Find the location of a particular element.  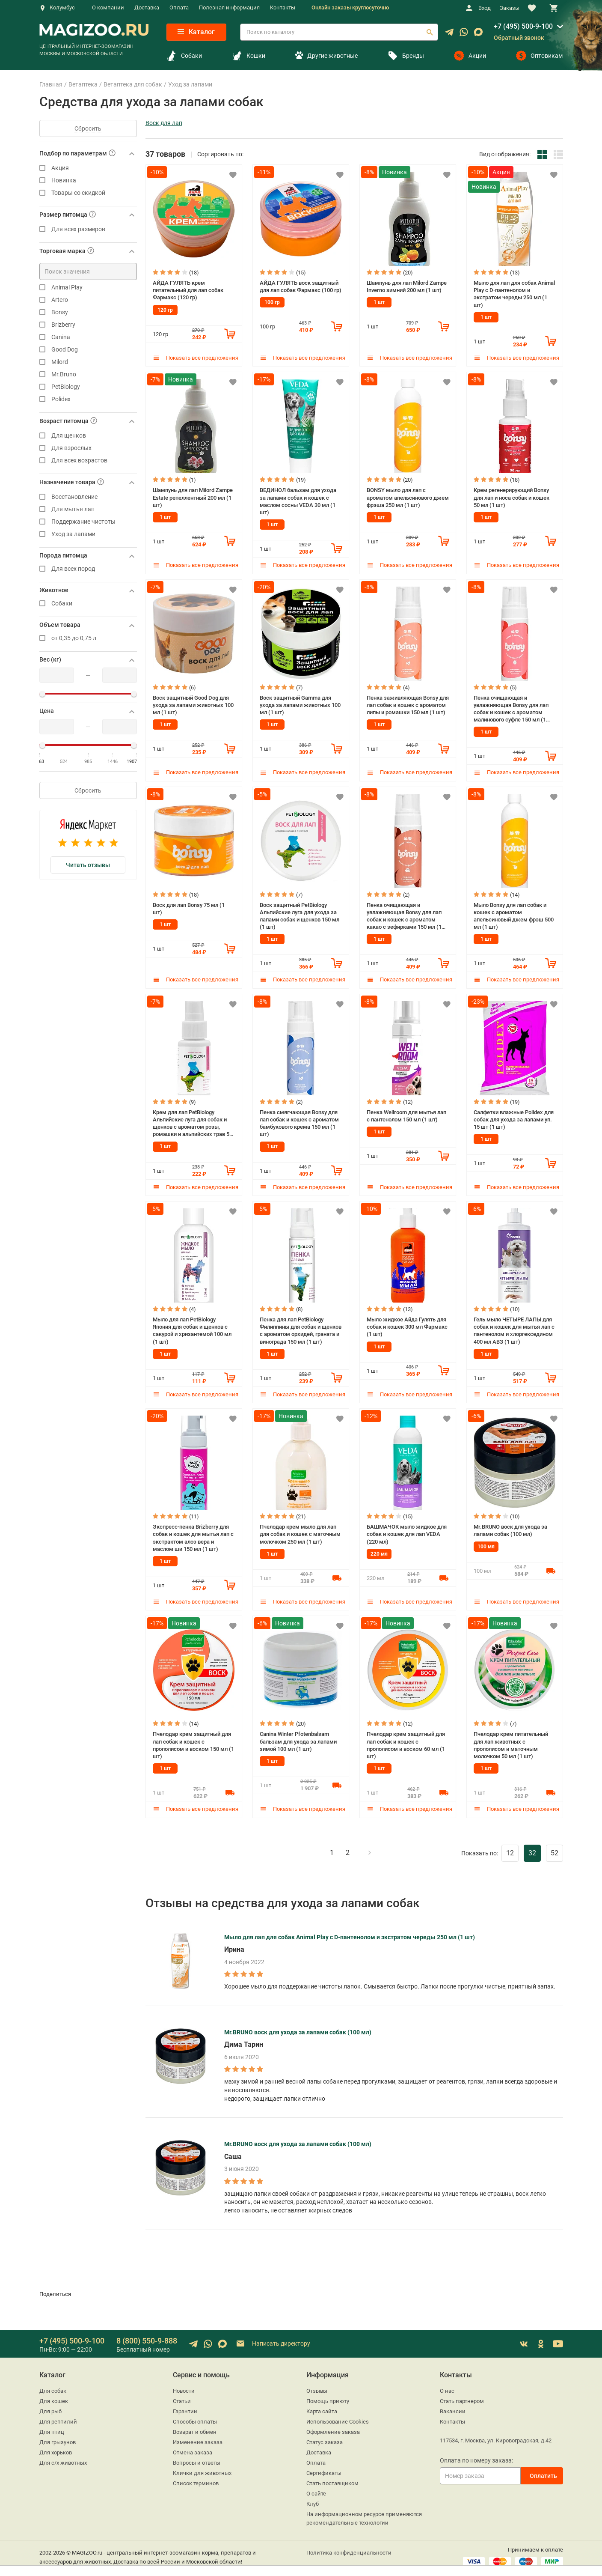

Вопросы и ответы is located at coordinates (196, 2456).